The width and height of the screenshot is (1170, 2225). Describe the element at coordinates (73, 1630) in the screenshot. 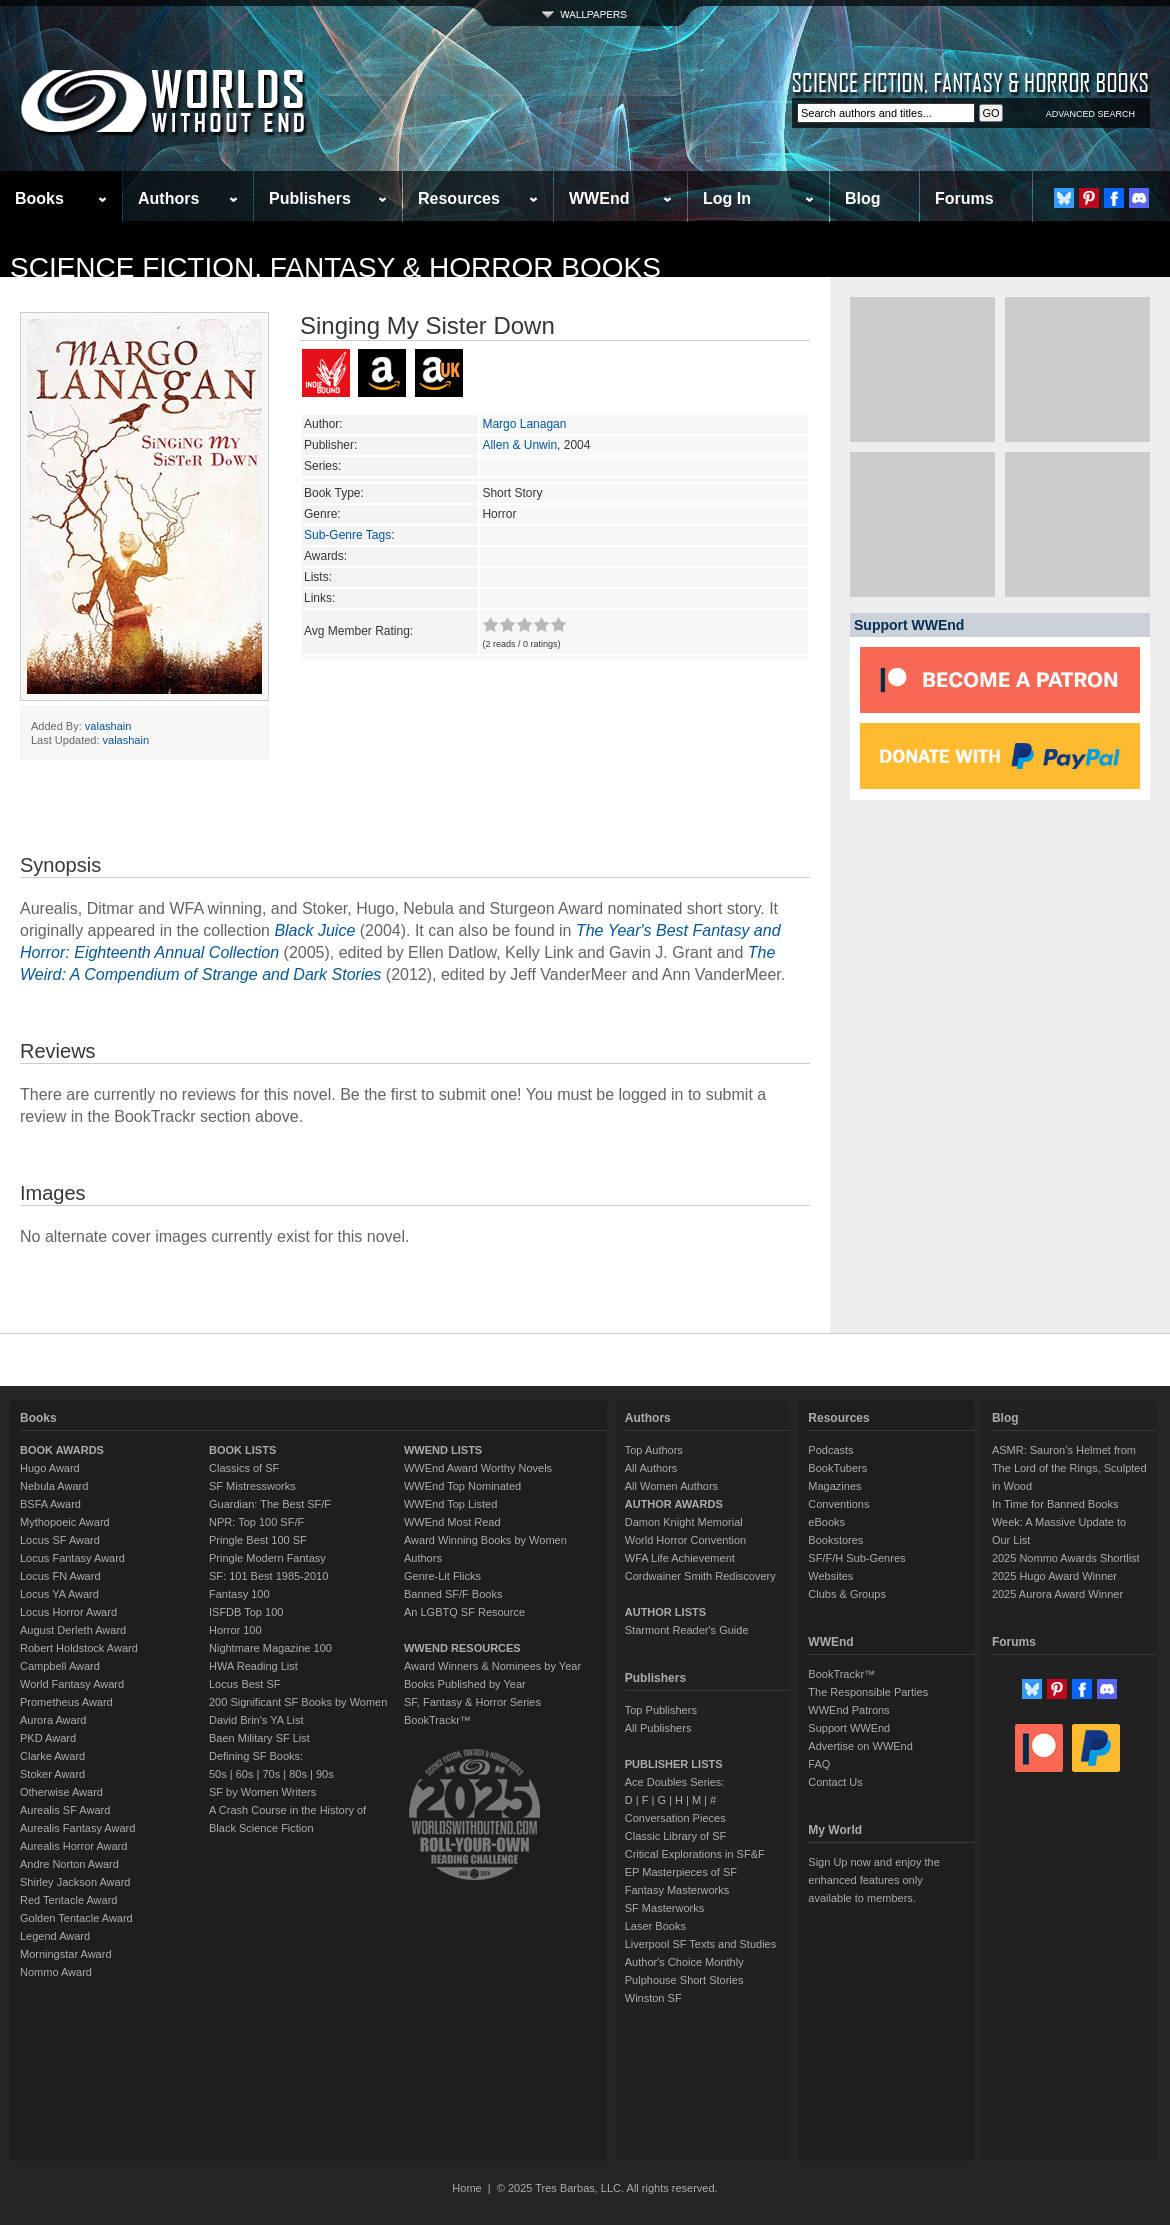

I see `August Derleth Award` at that location.